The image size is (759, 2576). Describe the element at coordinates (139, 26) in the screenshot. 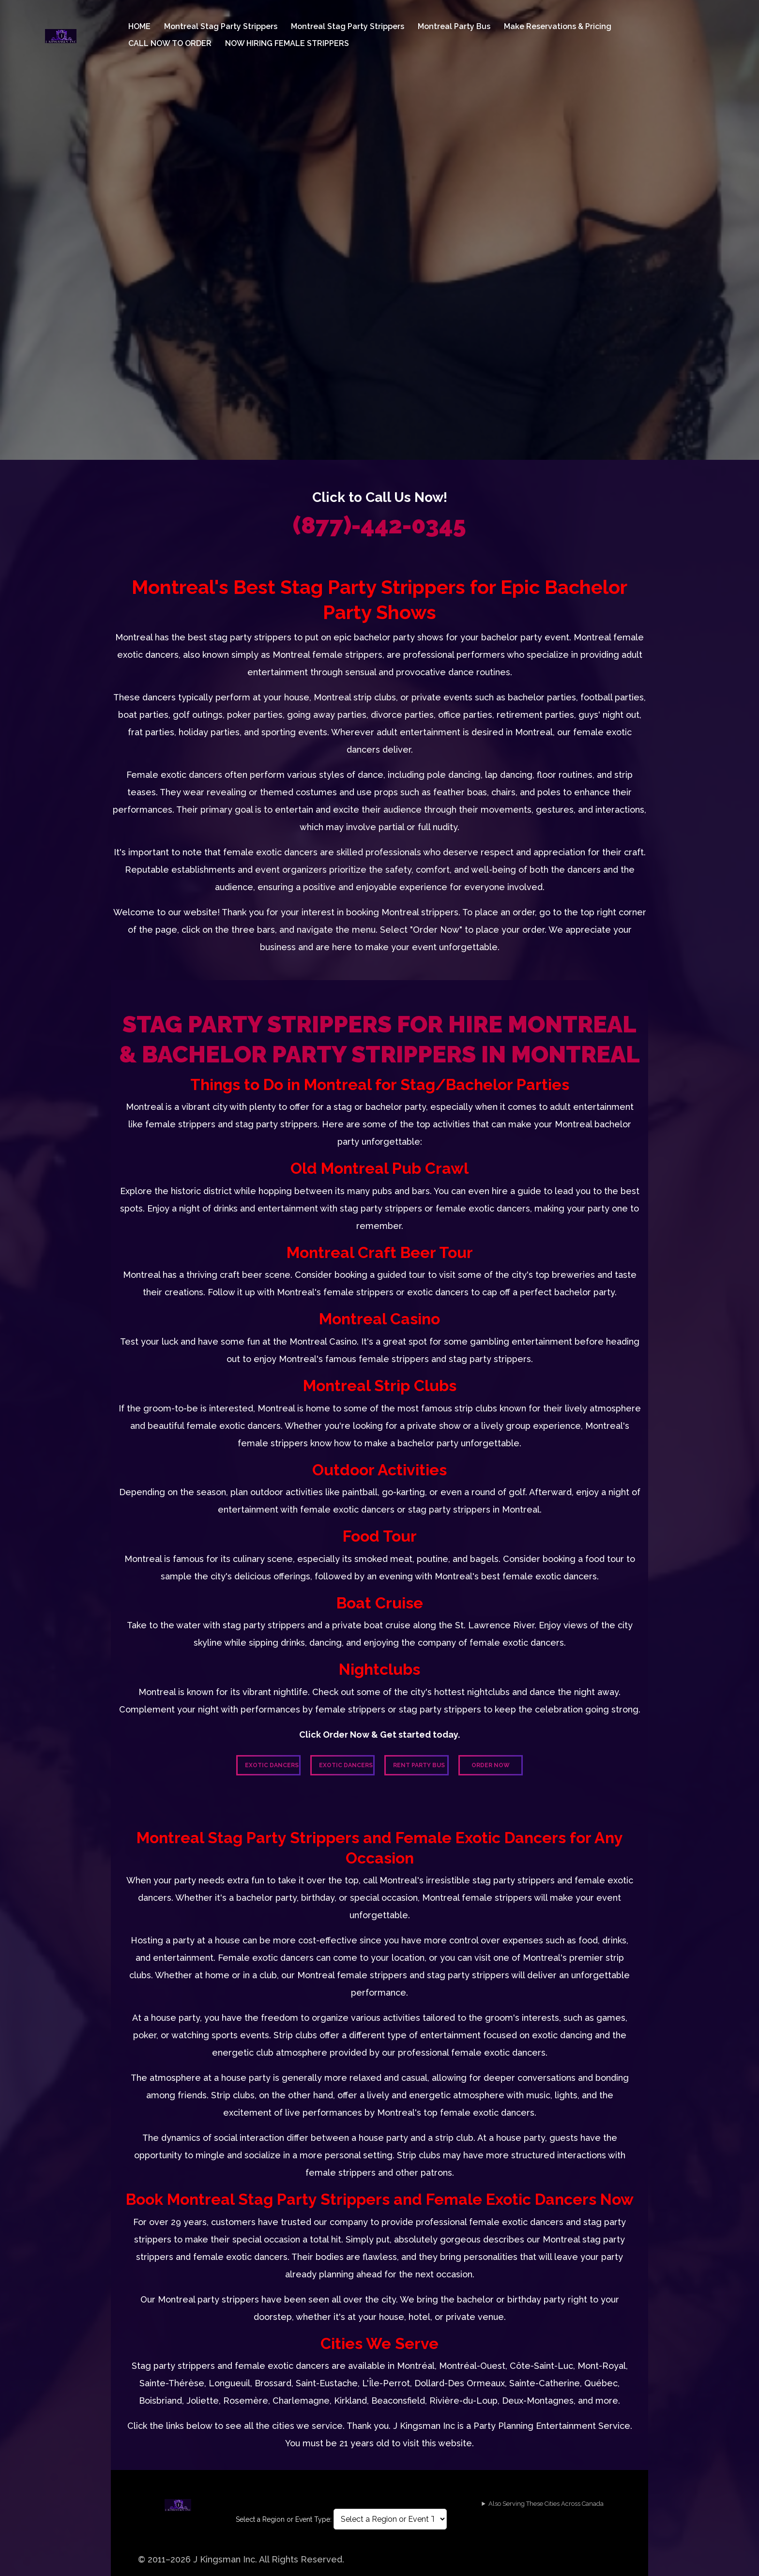

I see `HOME` at that location.